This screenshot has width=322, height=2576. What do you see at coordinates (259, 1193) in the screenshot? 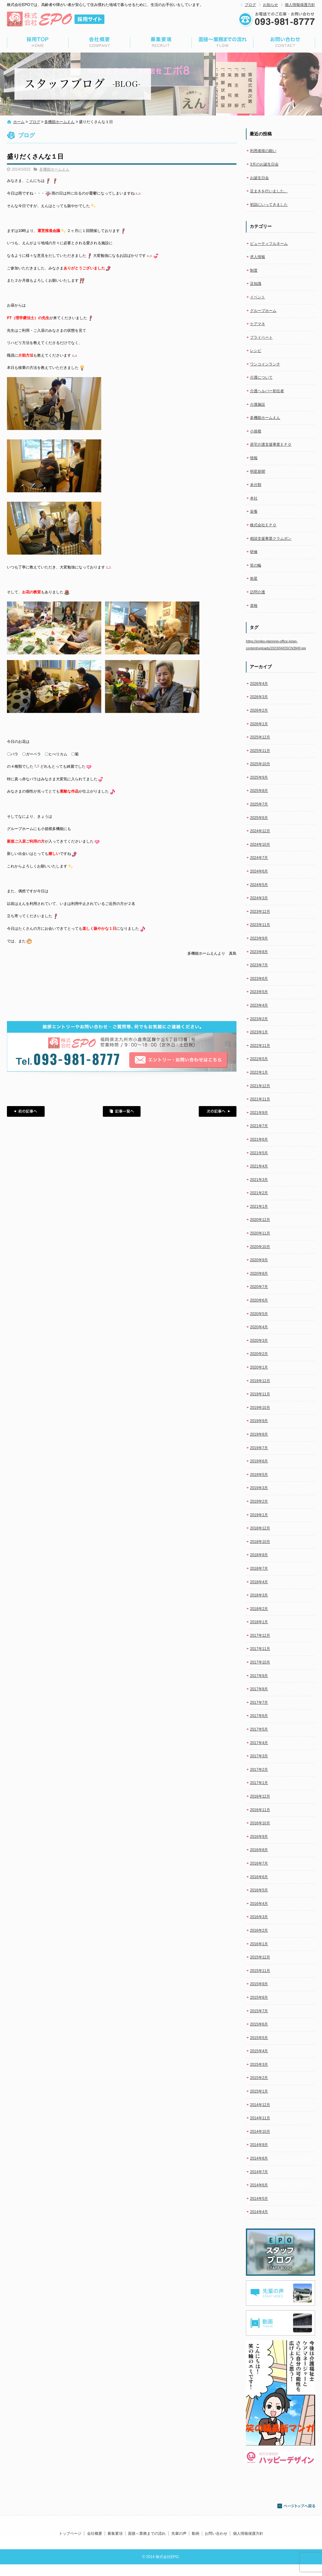
I see `2021年2月` at bounding box center [259, 1193].